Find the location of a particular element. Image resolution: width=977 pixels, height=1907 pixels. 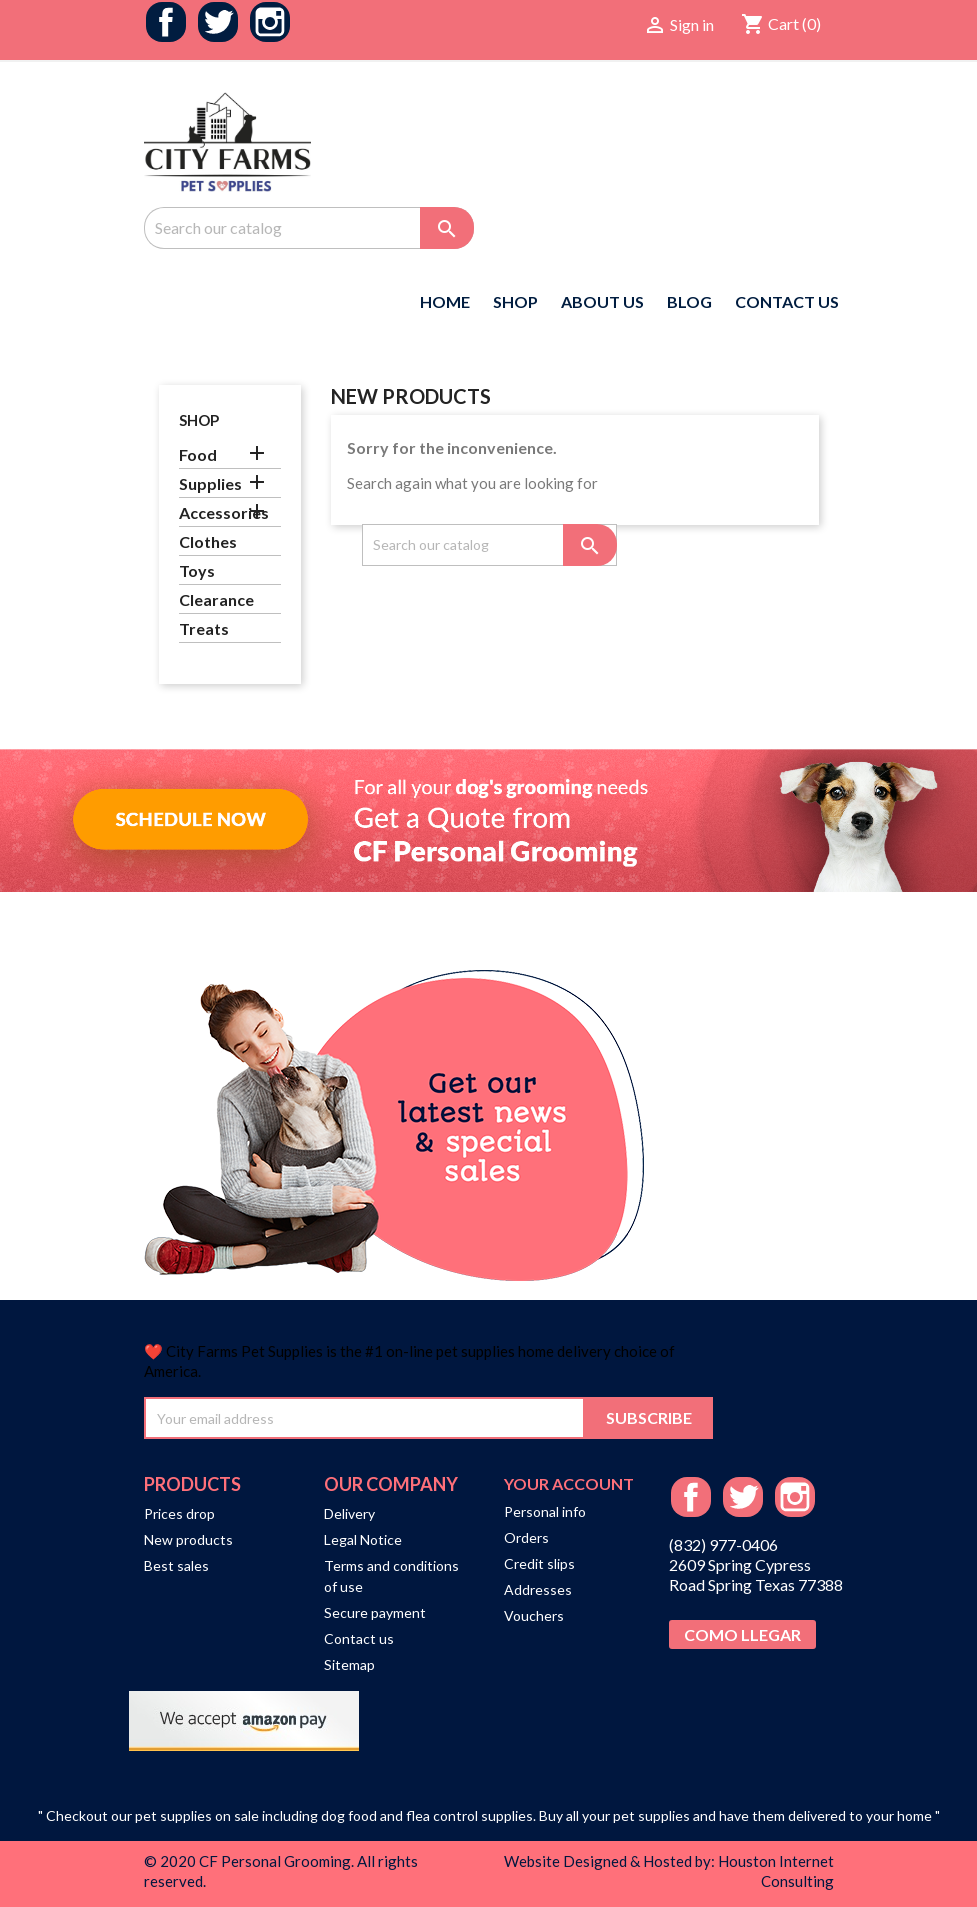

Blog is located at coordinates (689, 301).